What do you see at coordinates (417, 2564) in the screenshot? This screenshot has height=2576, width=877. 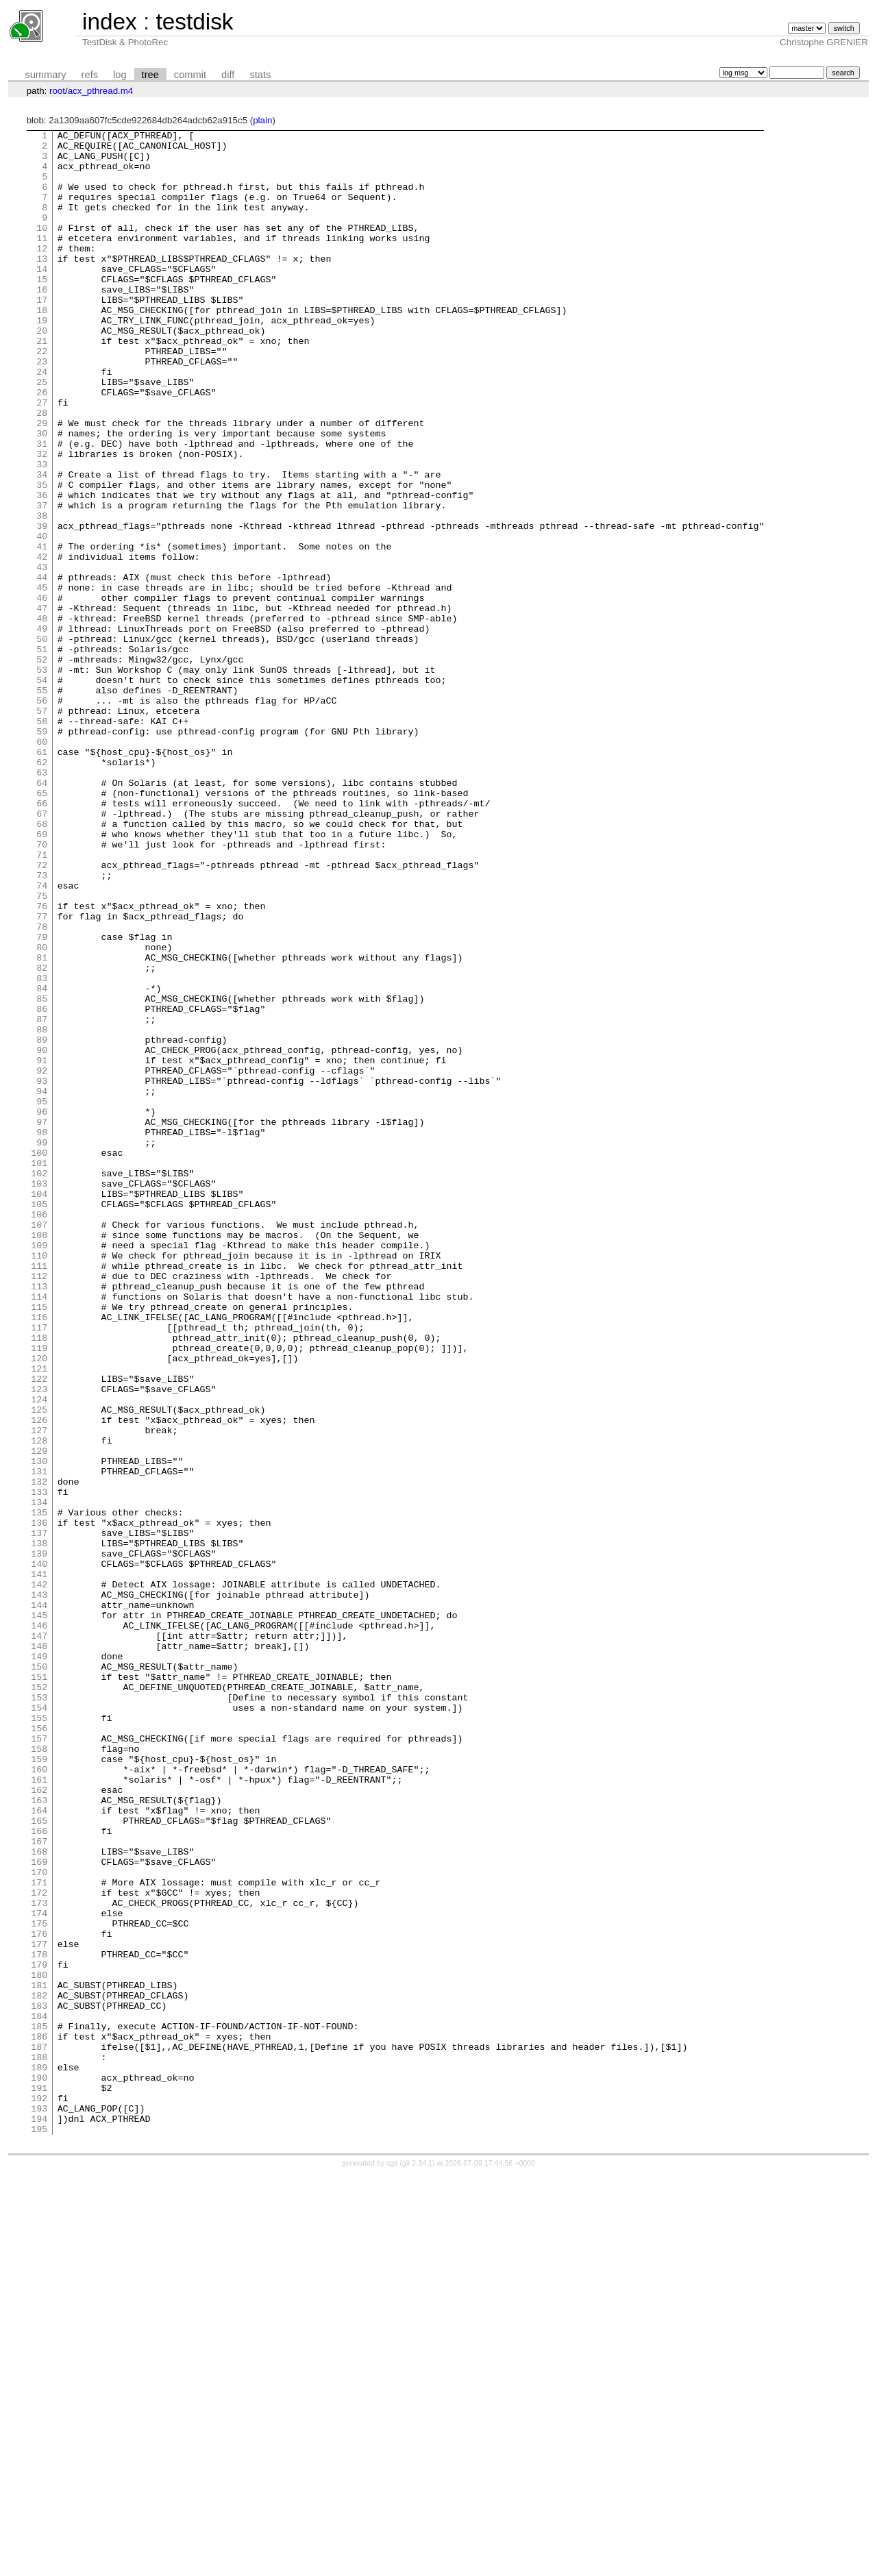 I see `git 2.34.1` at bounding box center [417, 2564].